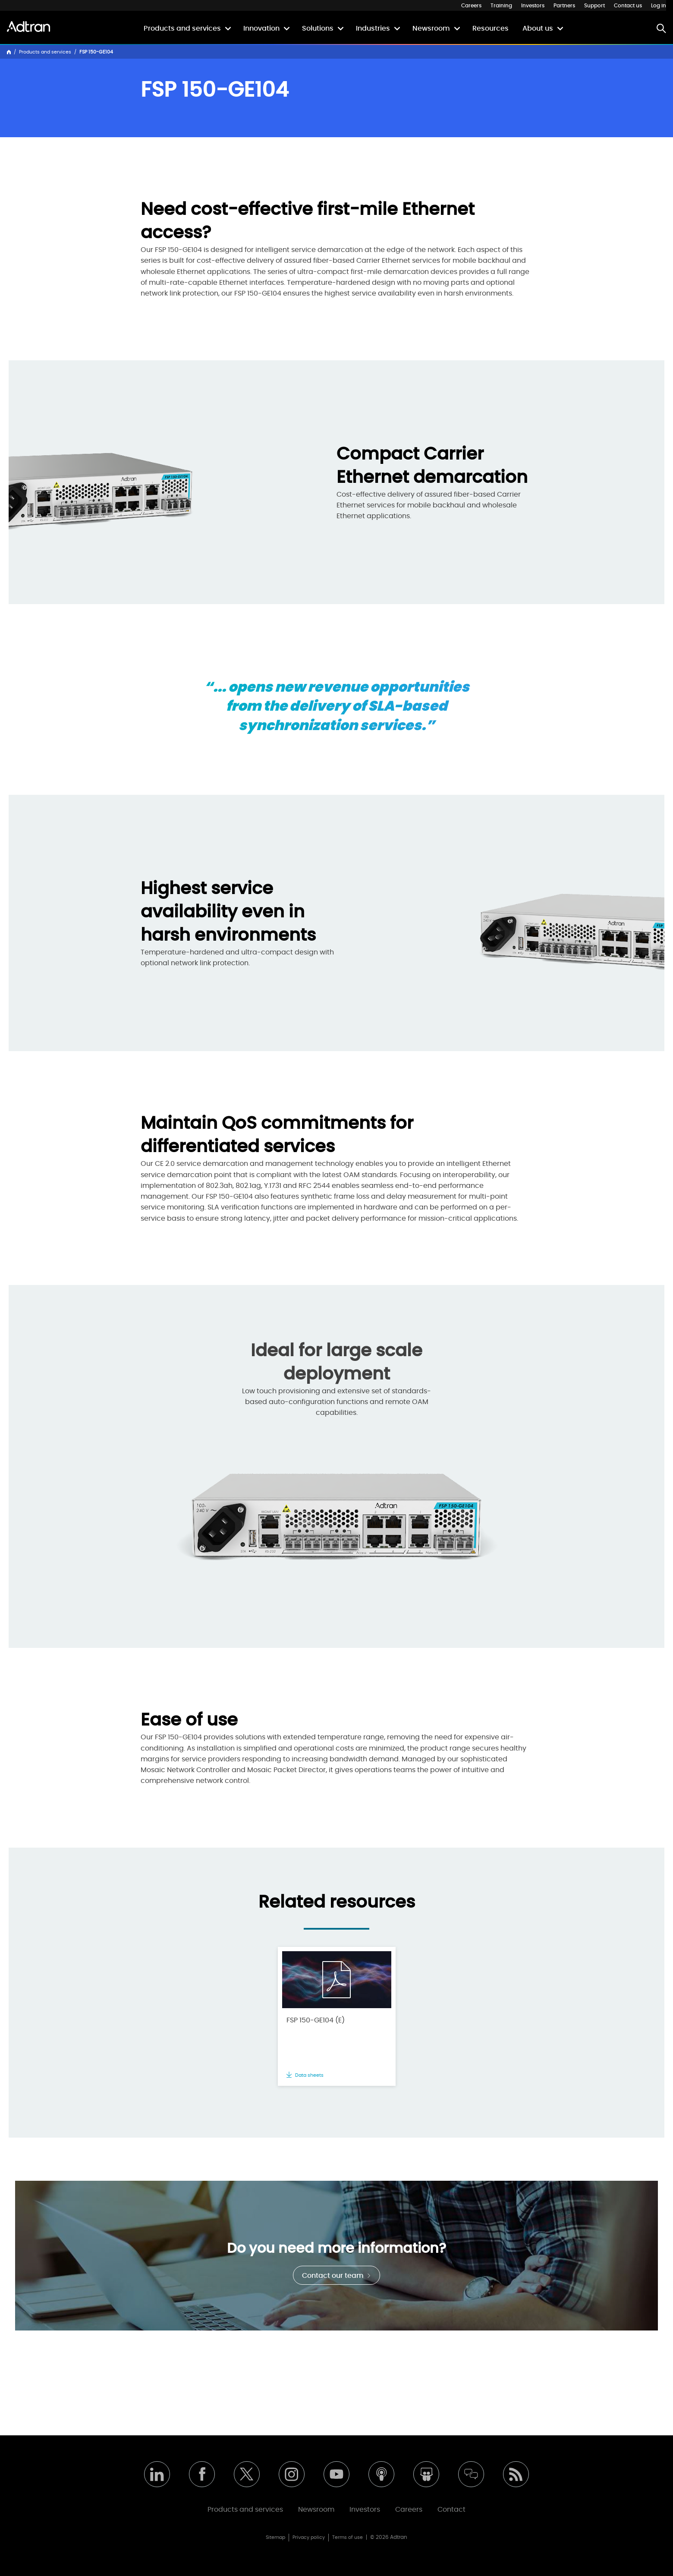 The image size is (673, 2576). What do you see at coordinates (308, 2537) in the screenshot?
I see `Privacy policy` at bounding box center [308, 2537].